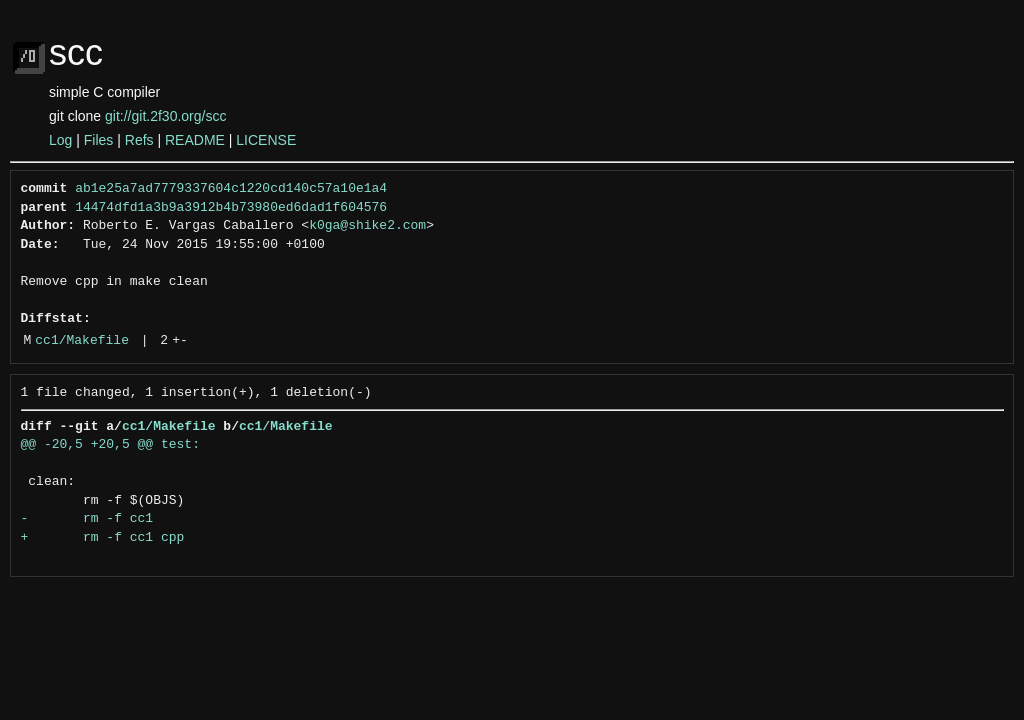 The image size is (1024, 720). Describe the element at coordinates (99, 140) in the screenshot. I see `Files` at that location.